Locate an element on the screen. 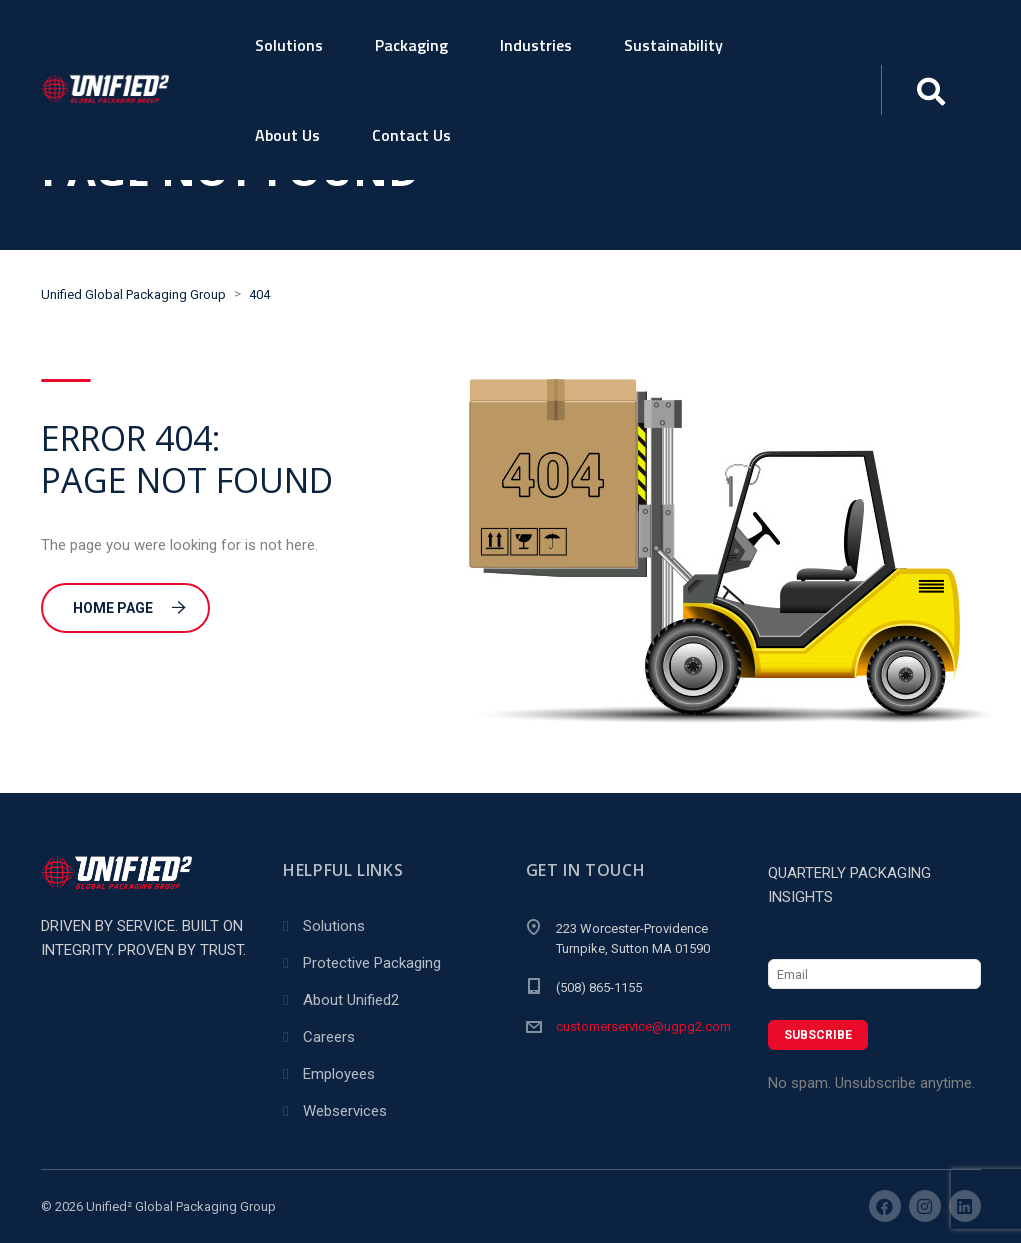 The height and width of the screenshot is (1243, 1021). Webservices is located at coordinates (345, 1111).